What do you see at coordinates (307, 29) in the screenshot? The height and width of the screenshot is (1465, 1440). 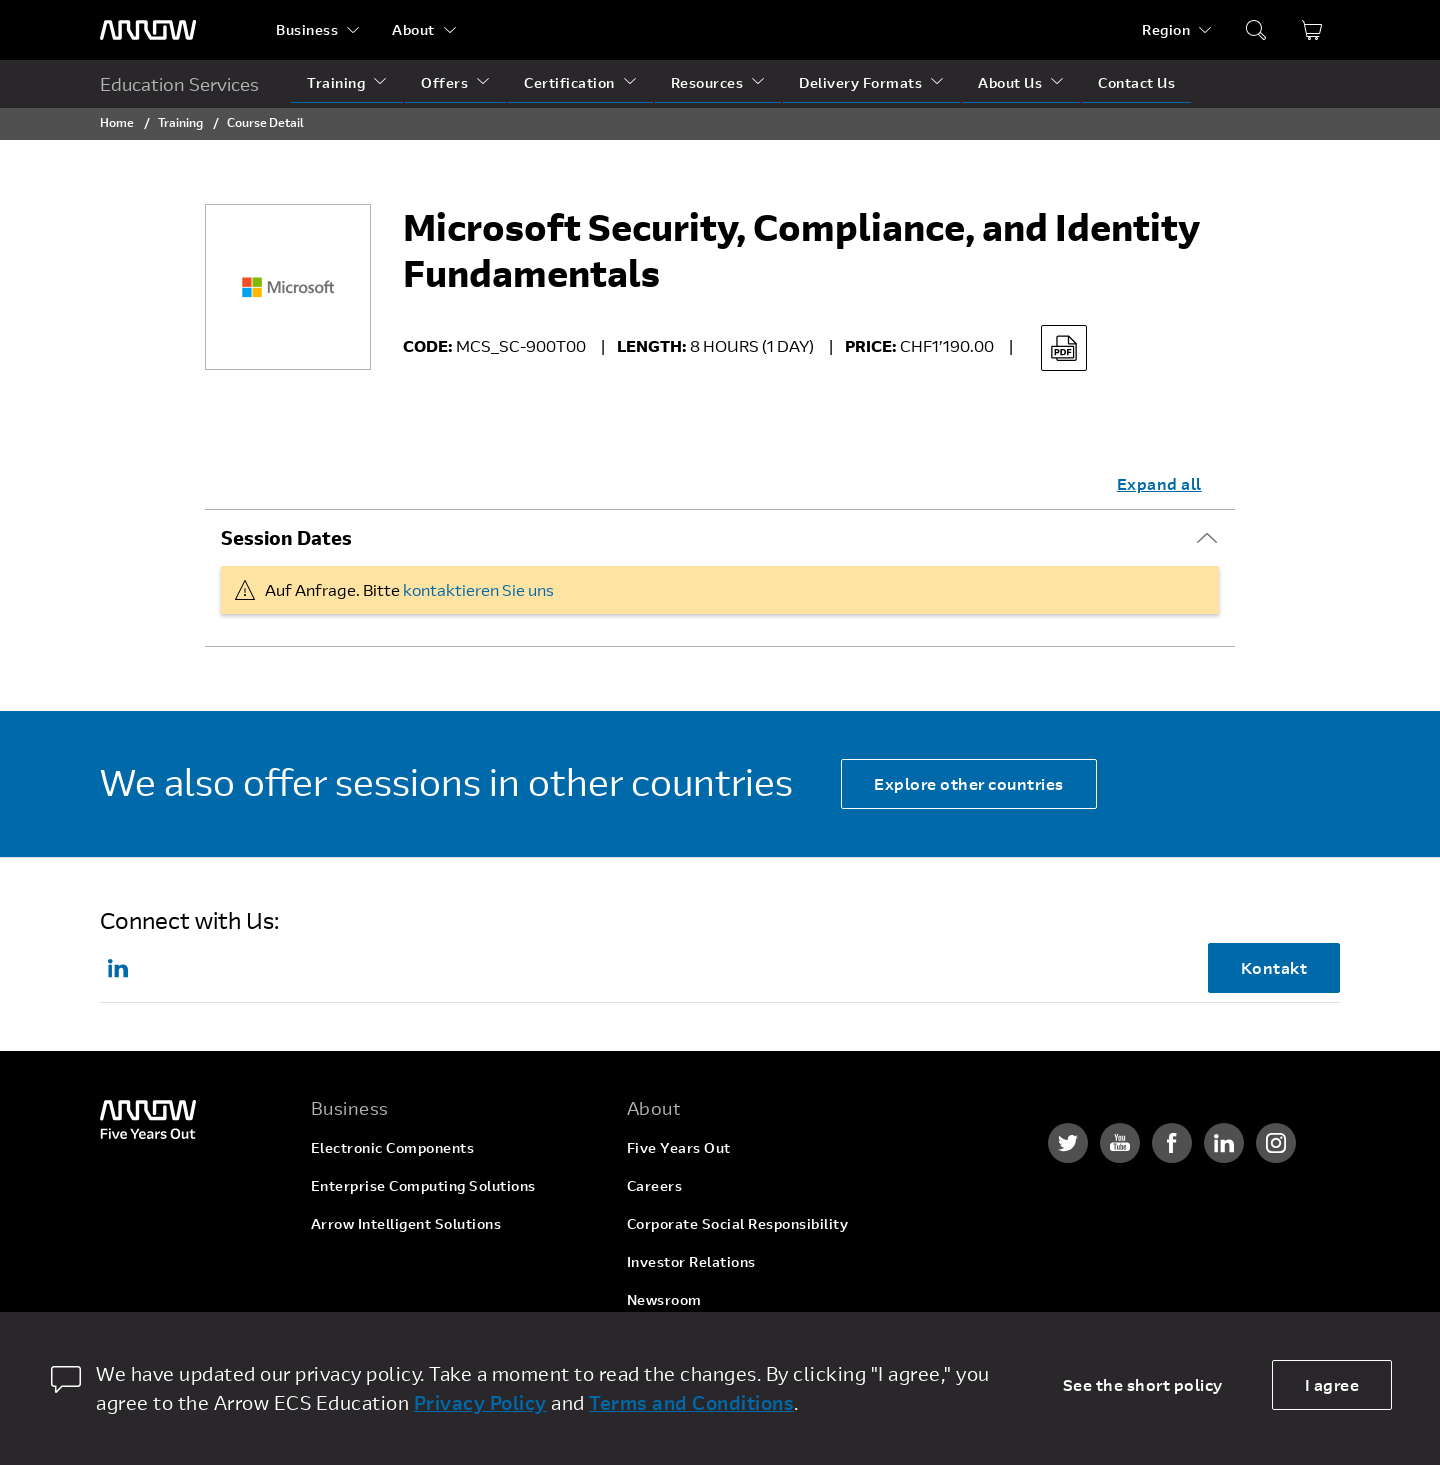 I see `Business` at bounding box center [307, 29].